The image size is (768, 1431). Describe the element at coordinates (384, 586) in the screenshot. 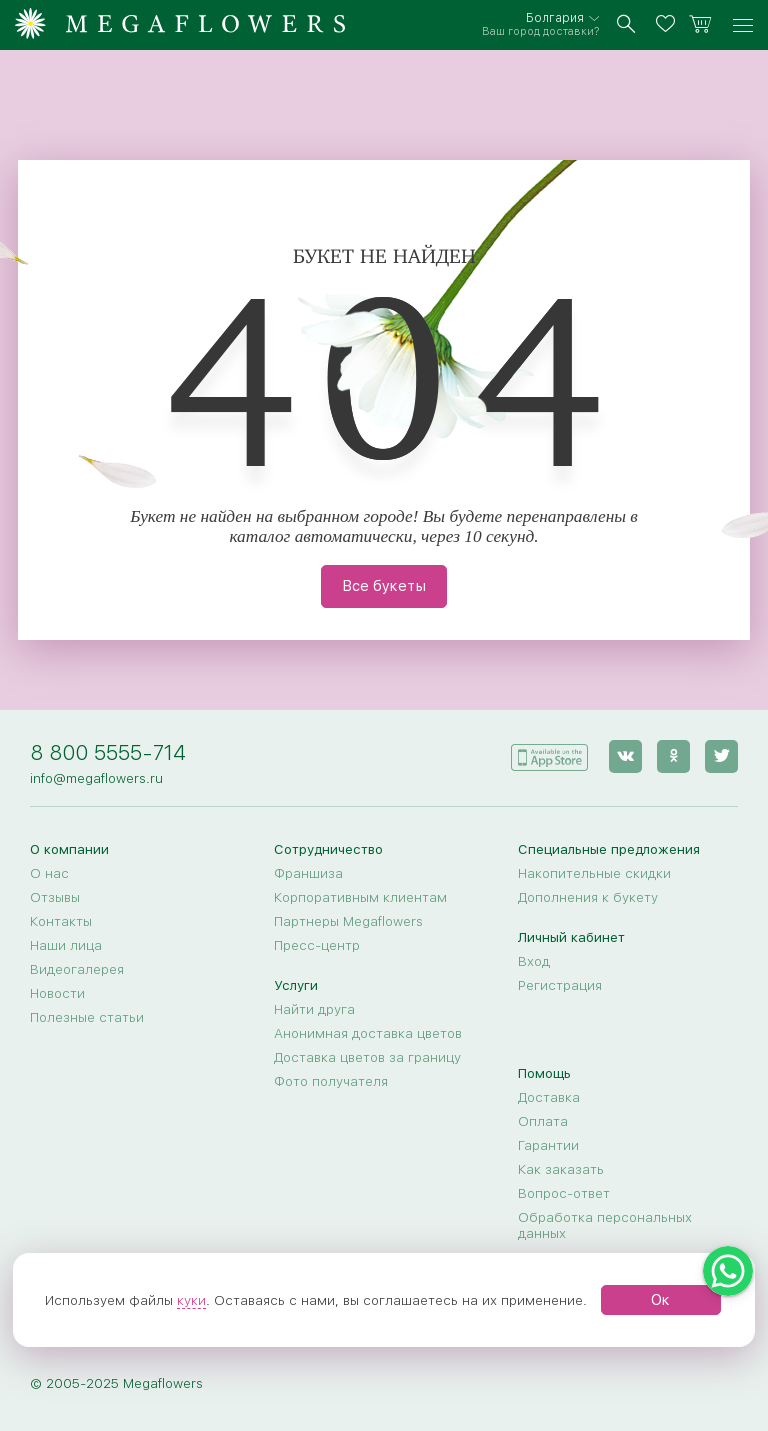

I see `Все букеты` at that location.